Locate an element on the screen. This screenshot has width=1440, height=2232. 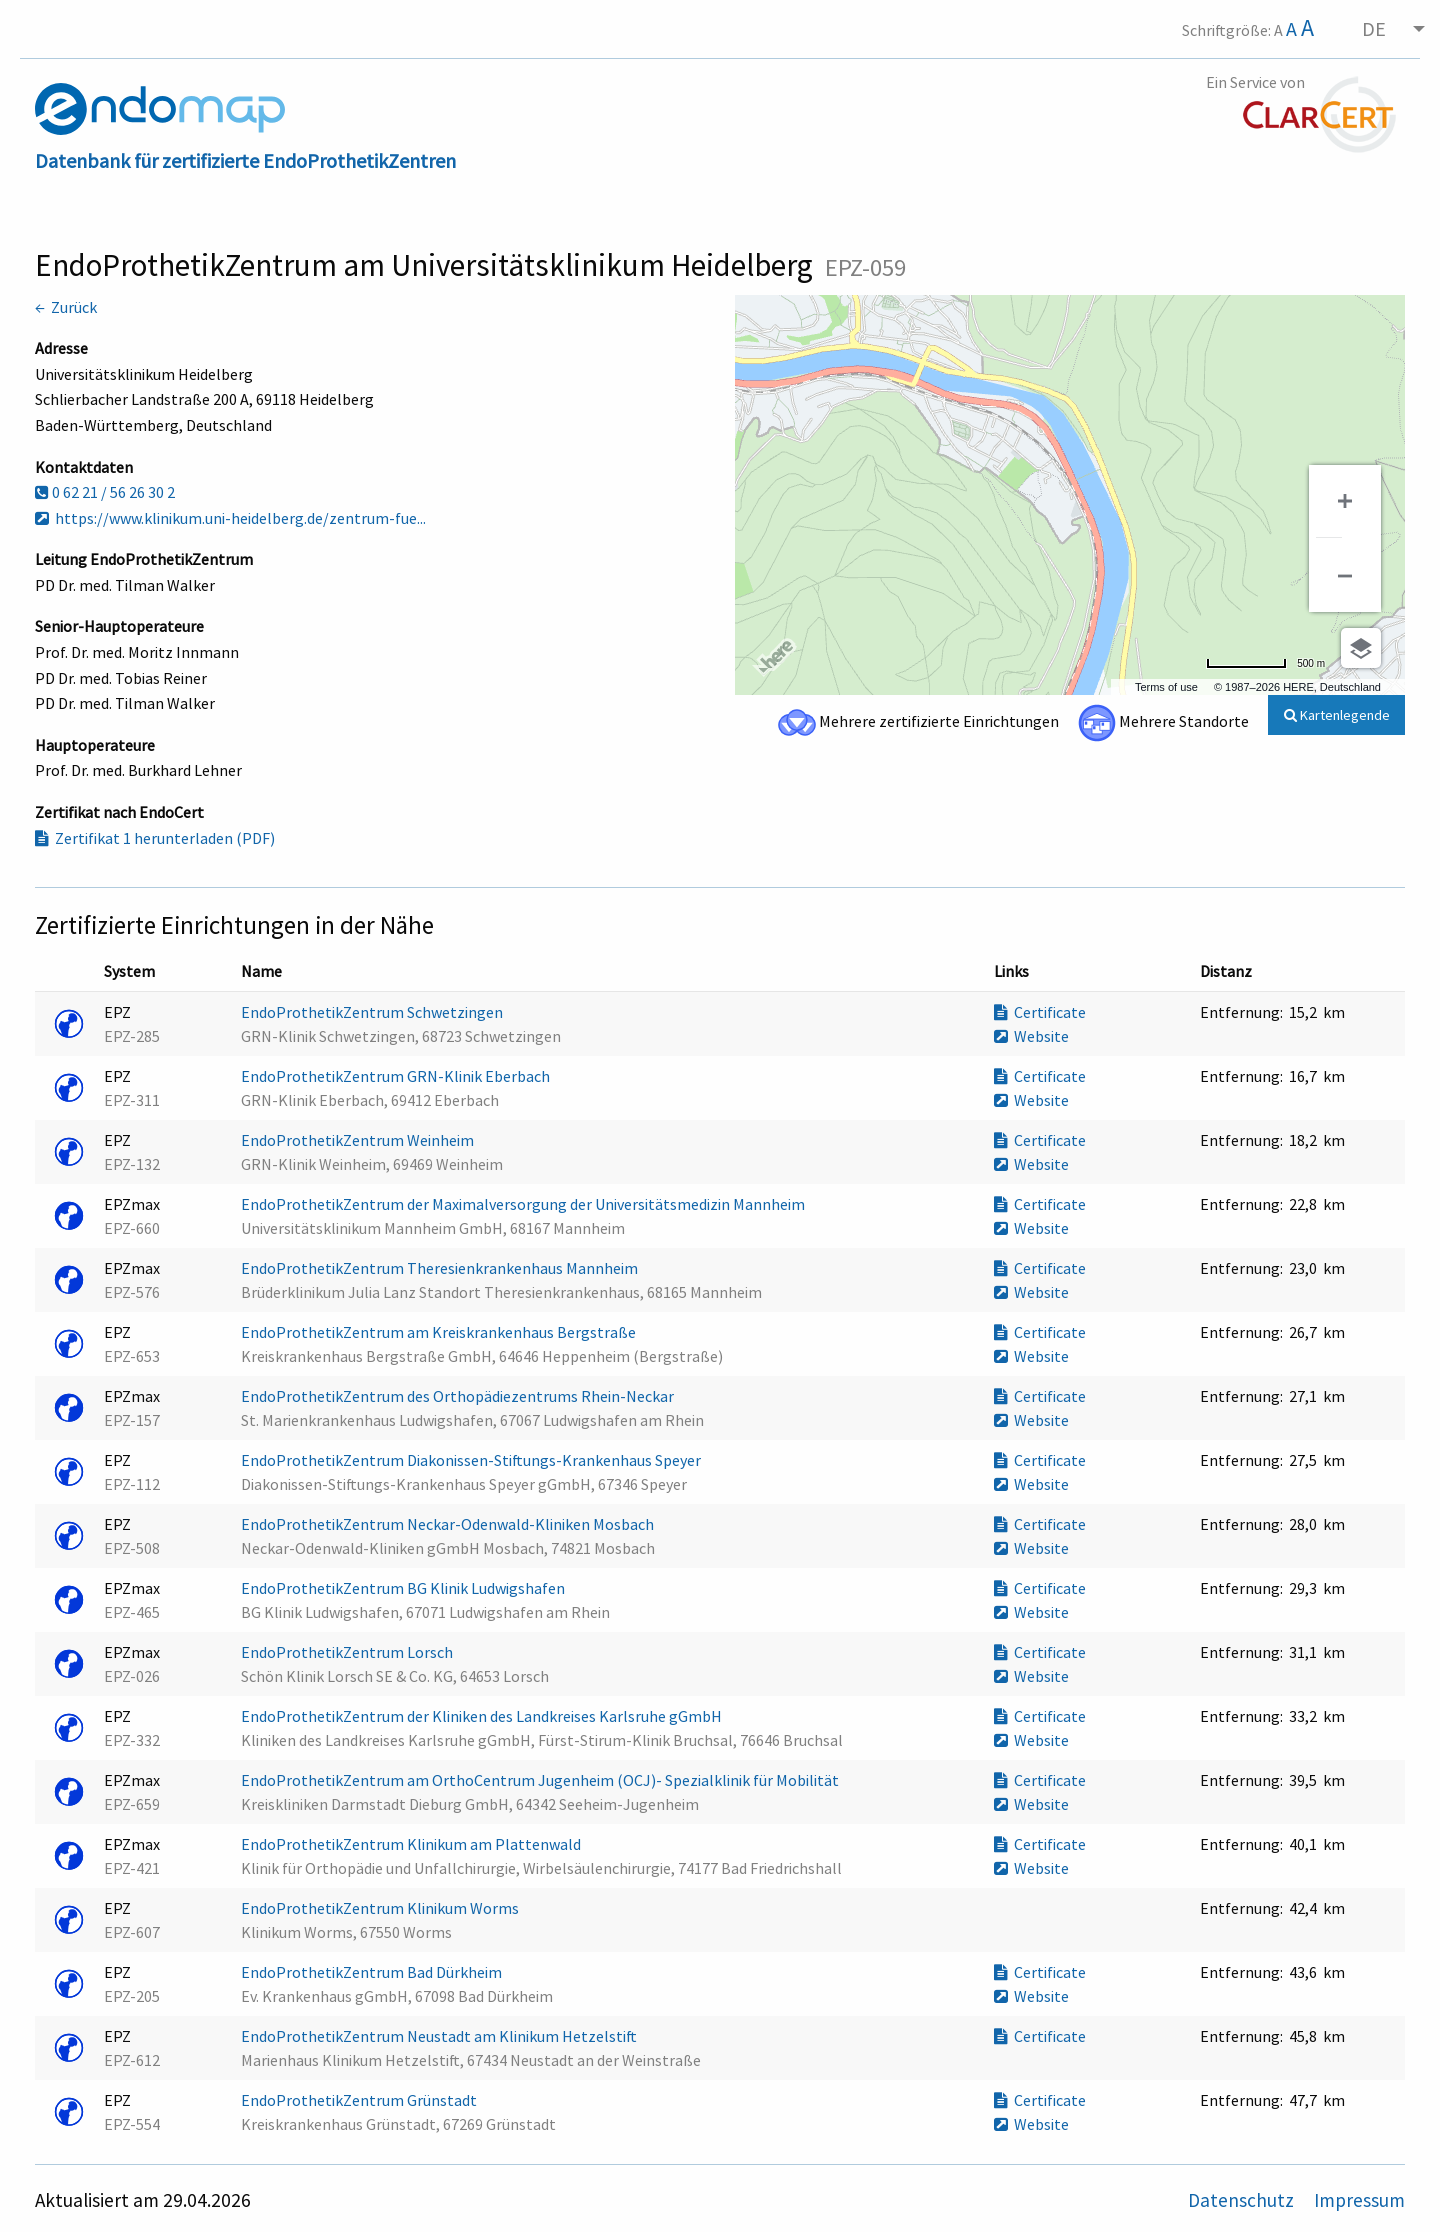
EndoProthetikZentrum Theresienkrankenhaus Mannheim is located at coordinates (441, 1268).